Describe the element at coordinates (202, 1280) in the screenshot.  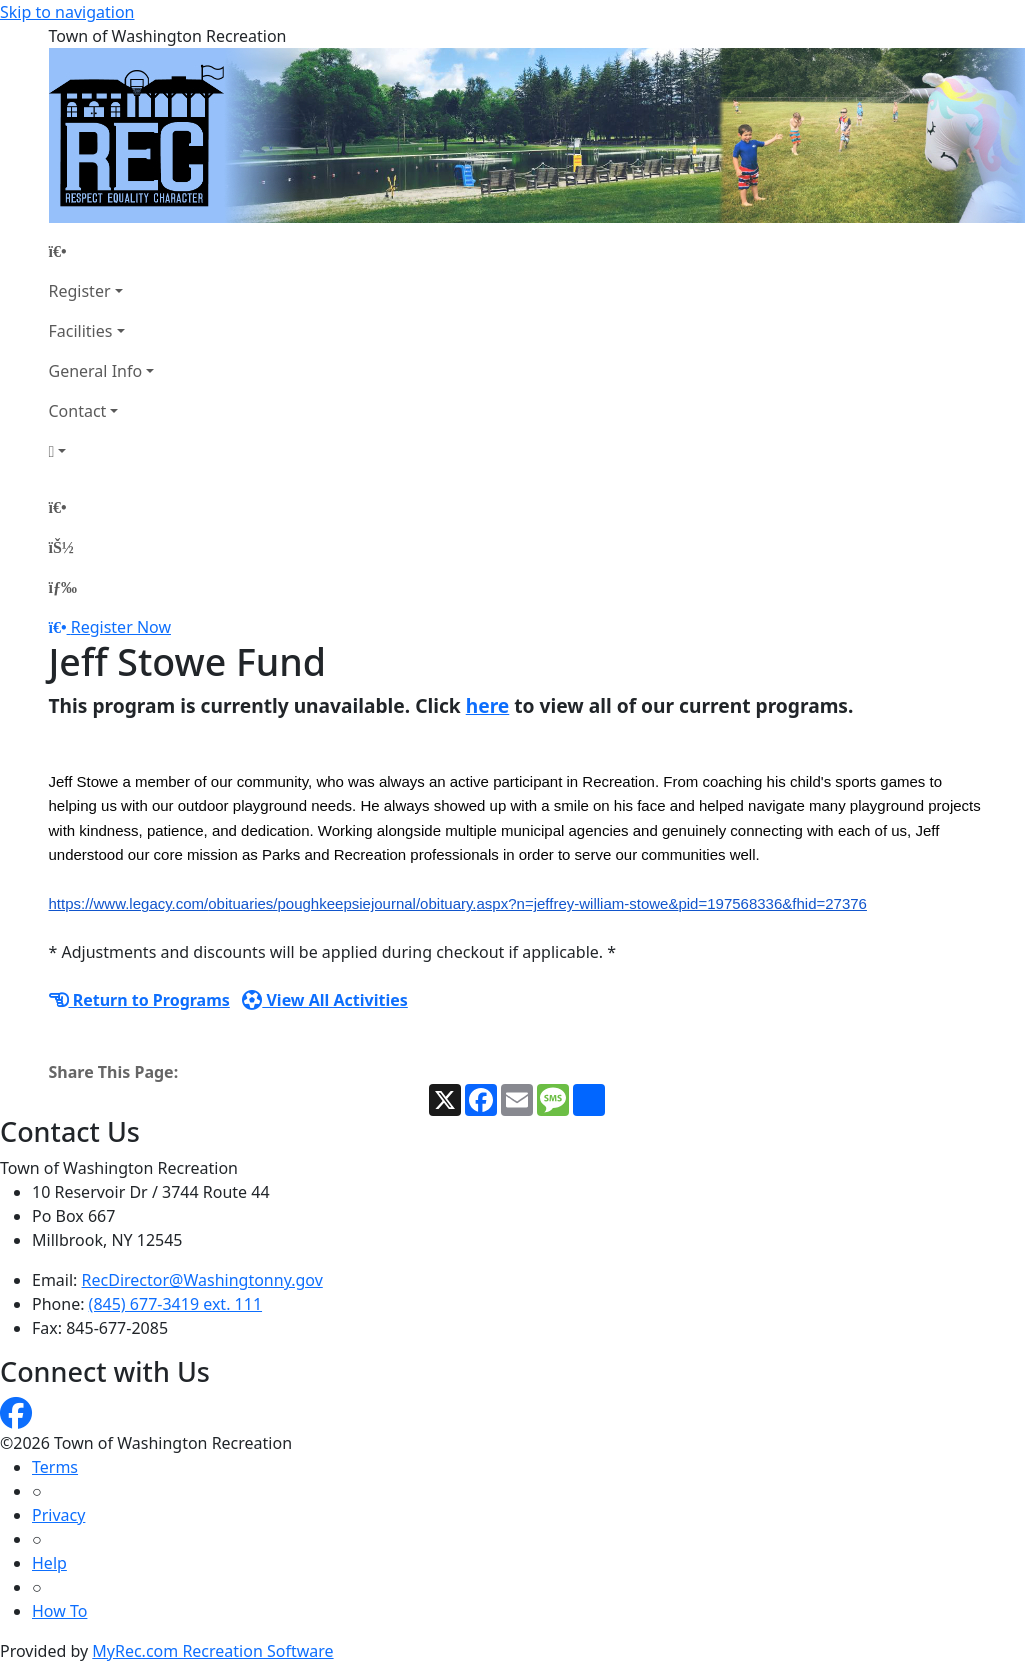
I see `RecDirector@Washingtonny.gov` at that location.